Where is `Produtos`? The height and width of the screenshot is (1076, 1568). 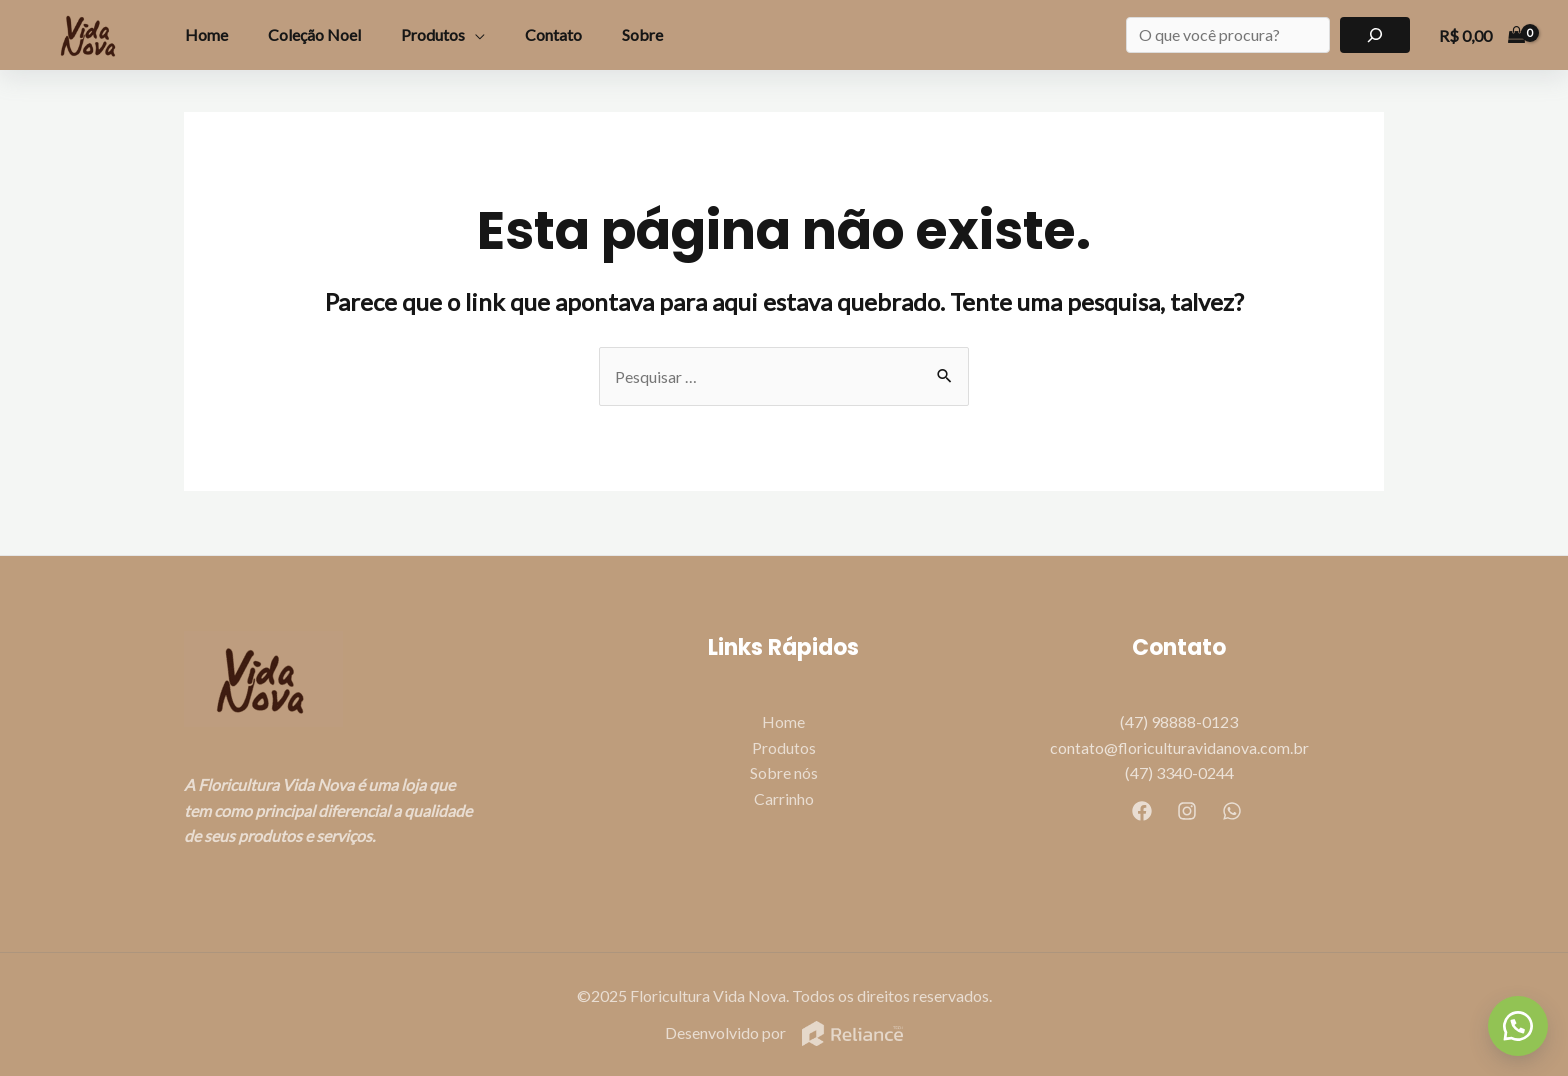
Produtos is located at coordinates (433, 34).